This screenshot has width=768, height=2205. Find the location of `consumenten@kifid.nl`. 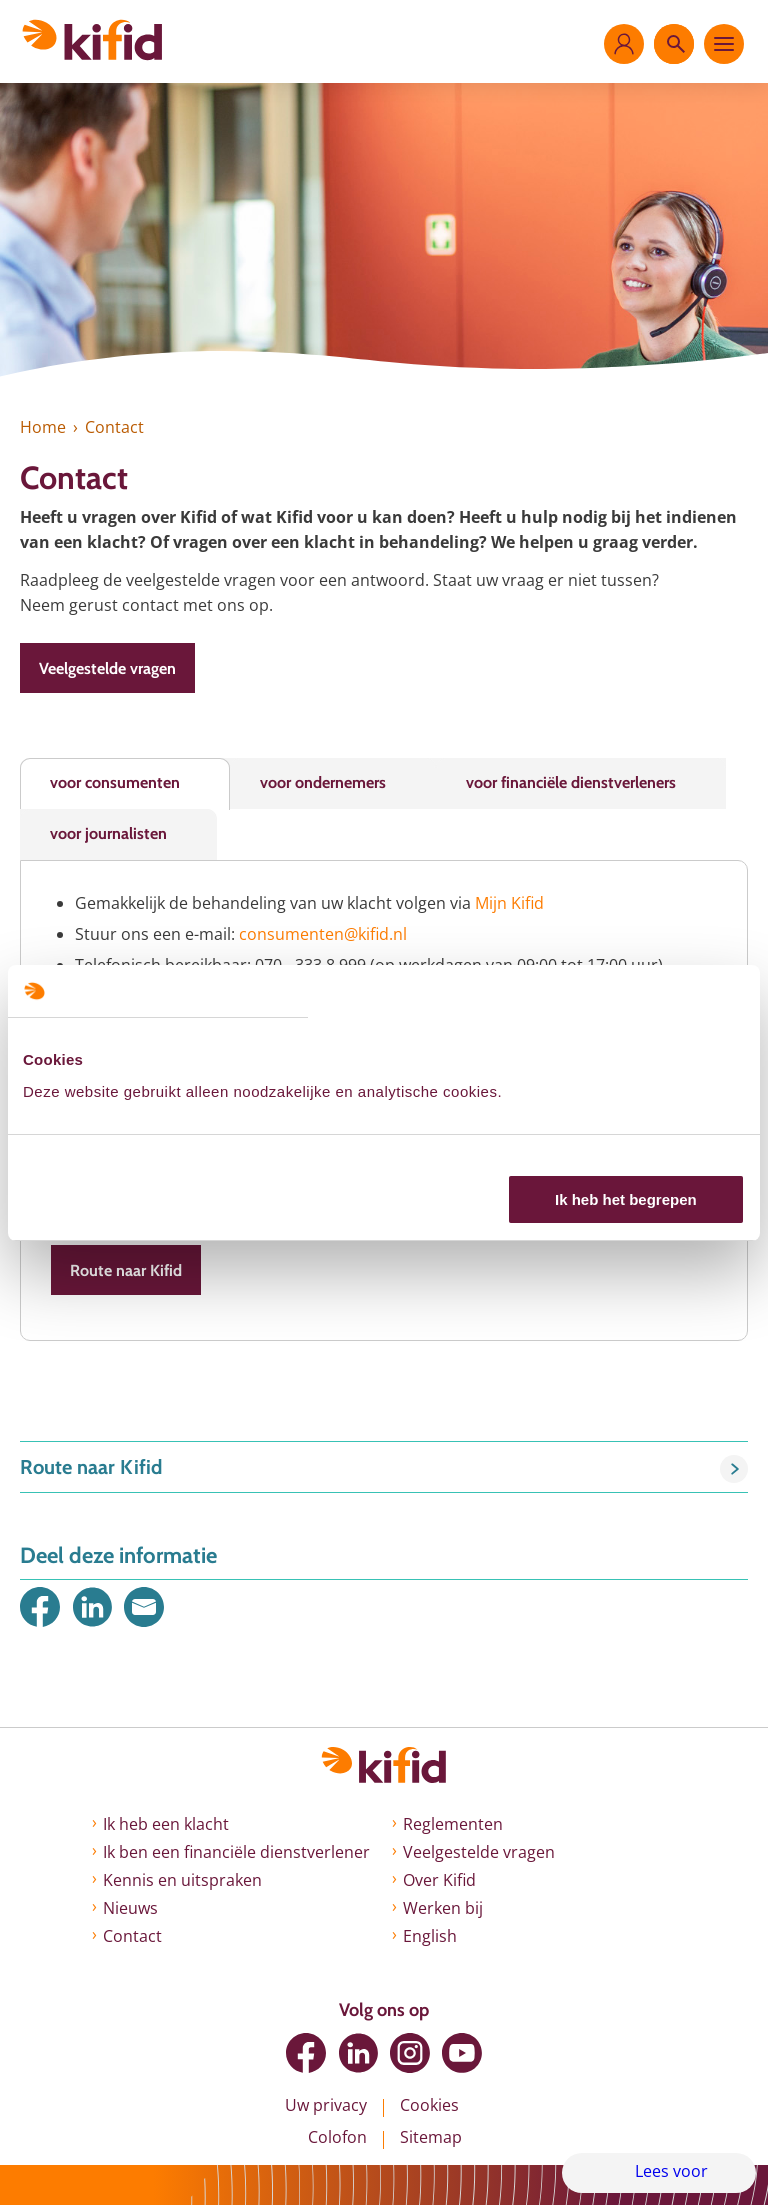

consumenten@kifid.nl is located at coordinates (323, 934).